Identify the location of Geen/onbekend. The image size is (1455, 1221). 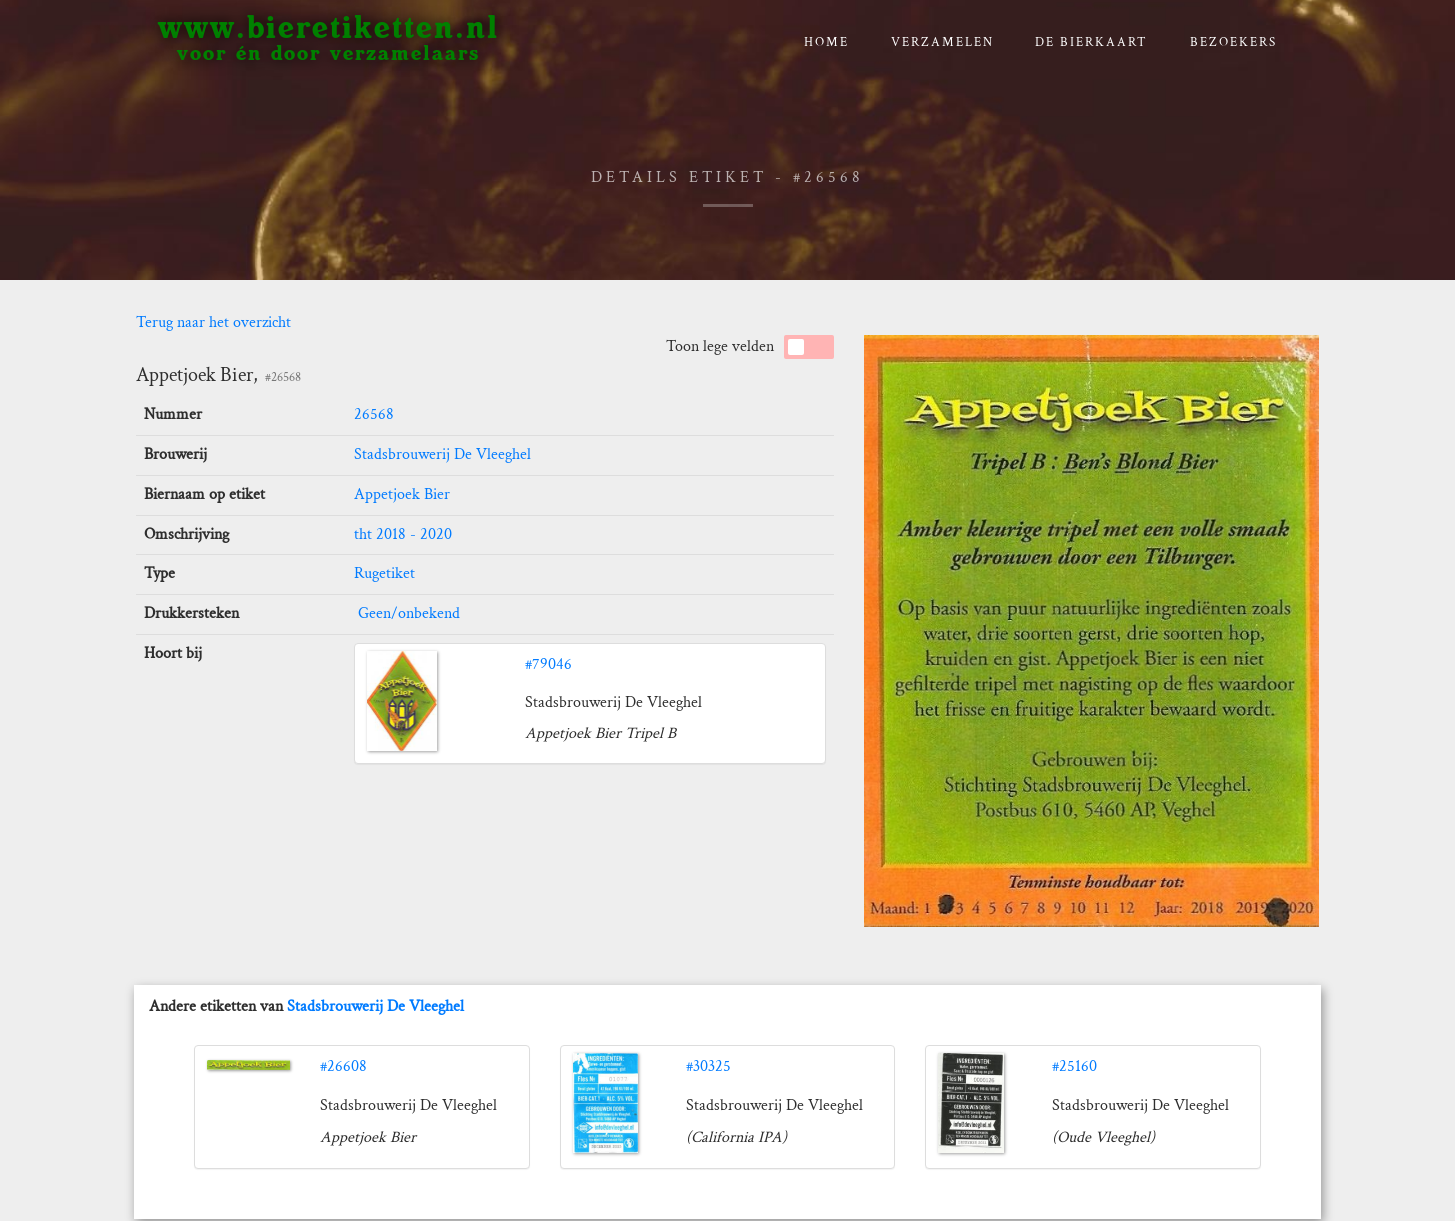
(407, 613).